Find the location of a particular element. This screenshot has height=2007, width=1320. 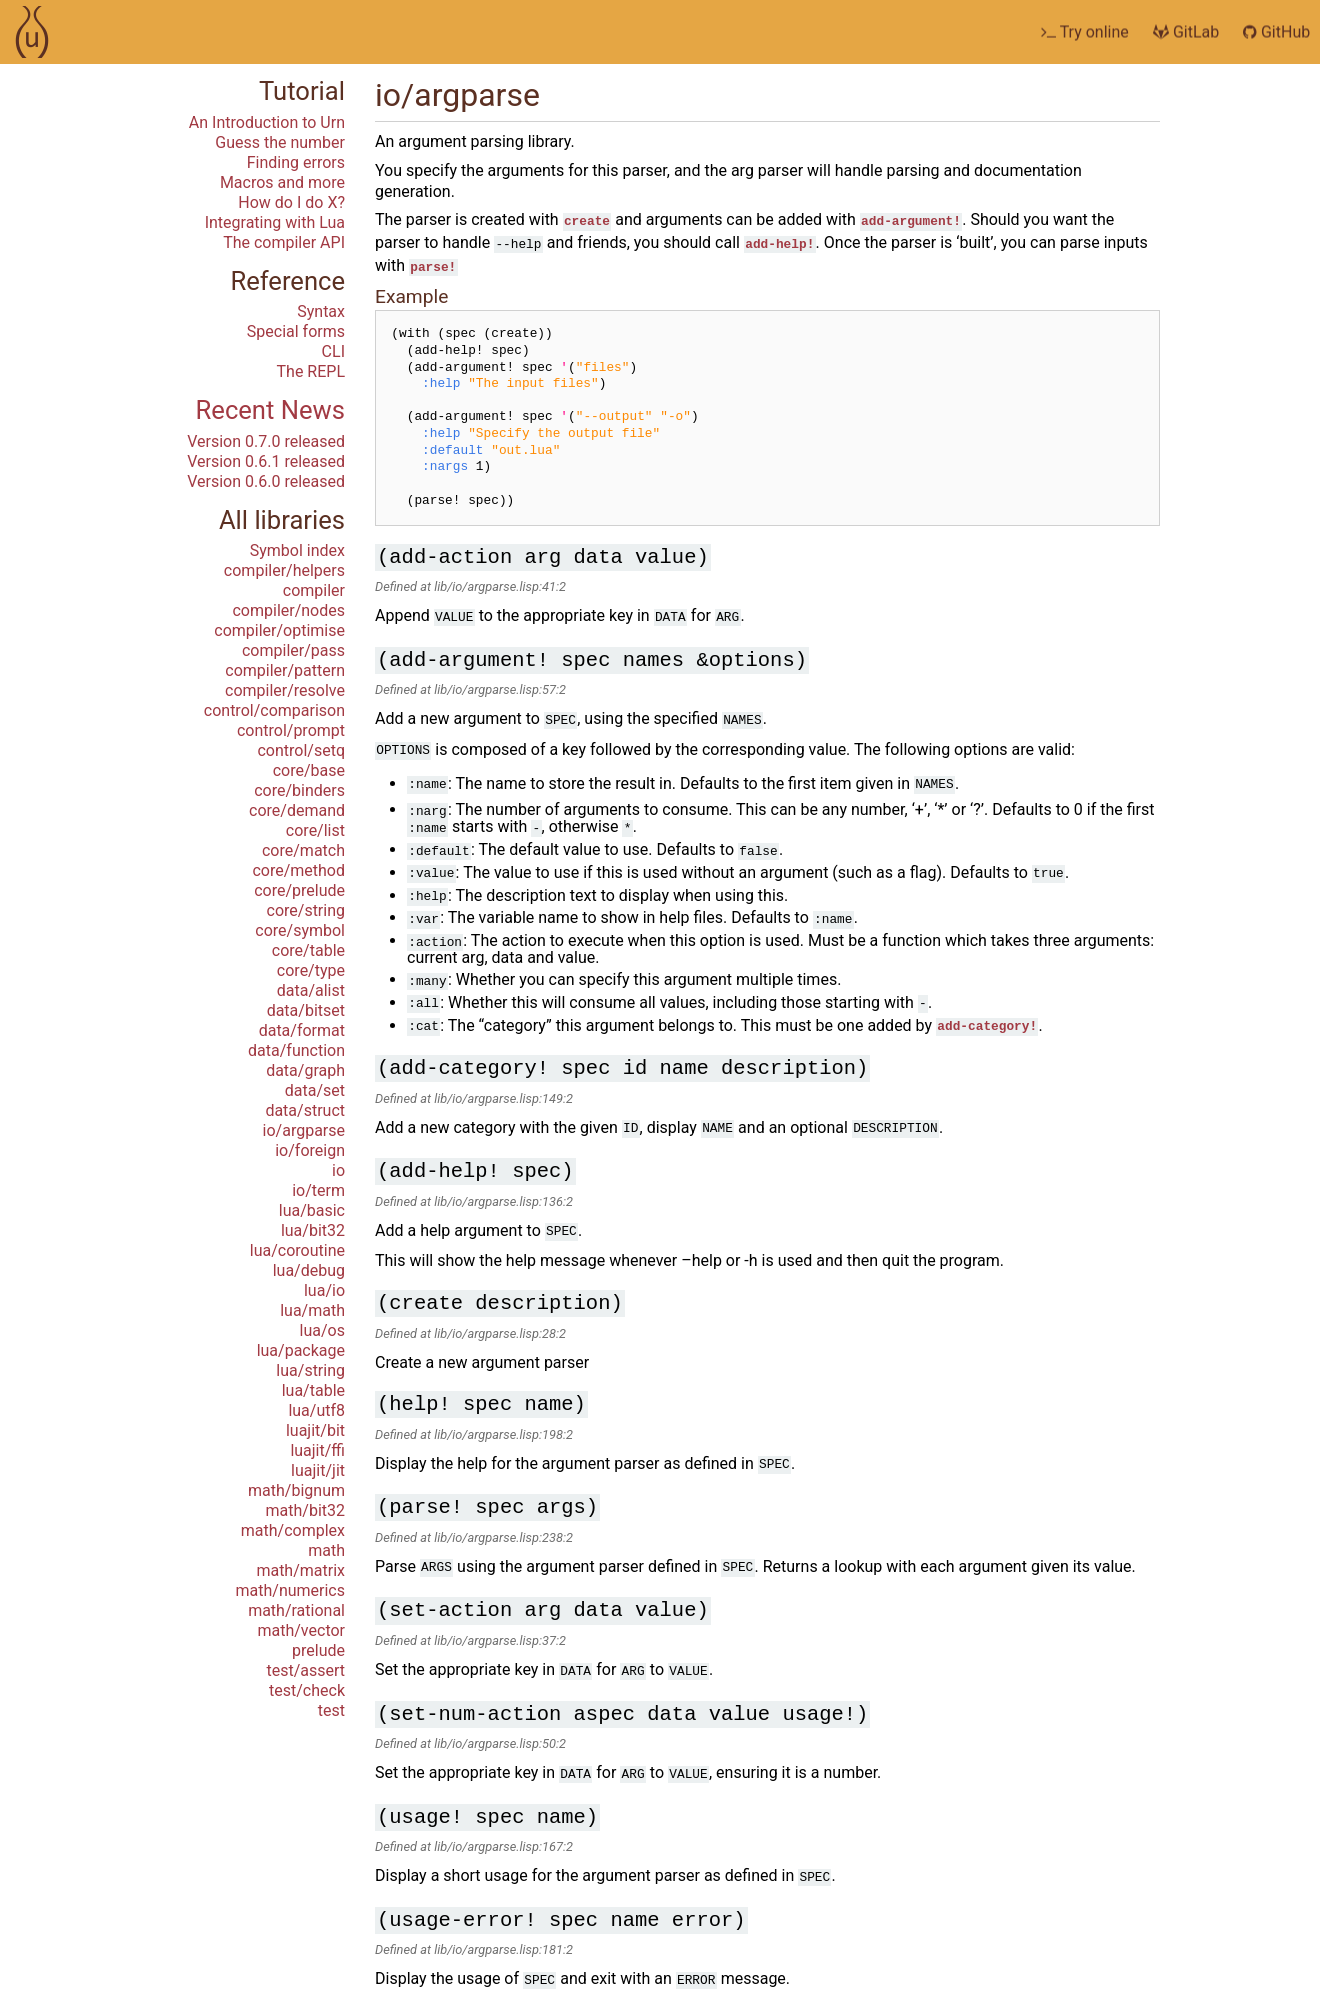

compiler is located at coordinates (314, 590).